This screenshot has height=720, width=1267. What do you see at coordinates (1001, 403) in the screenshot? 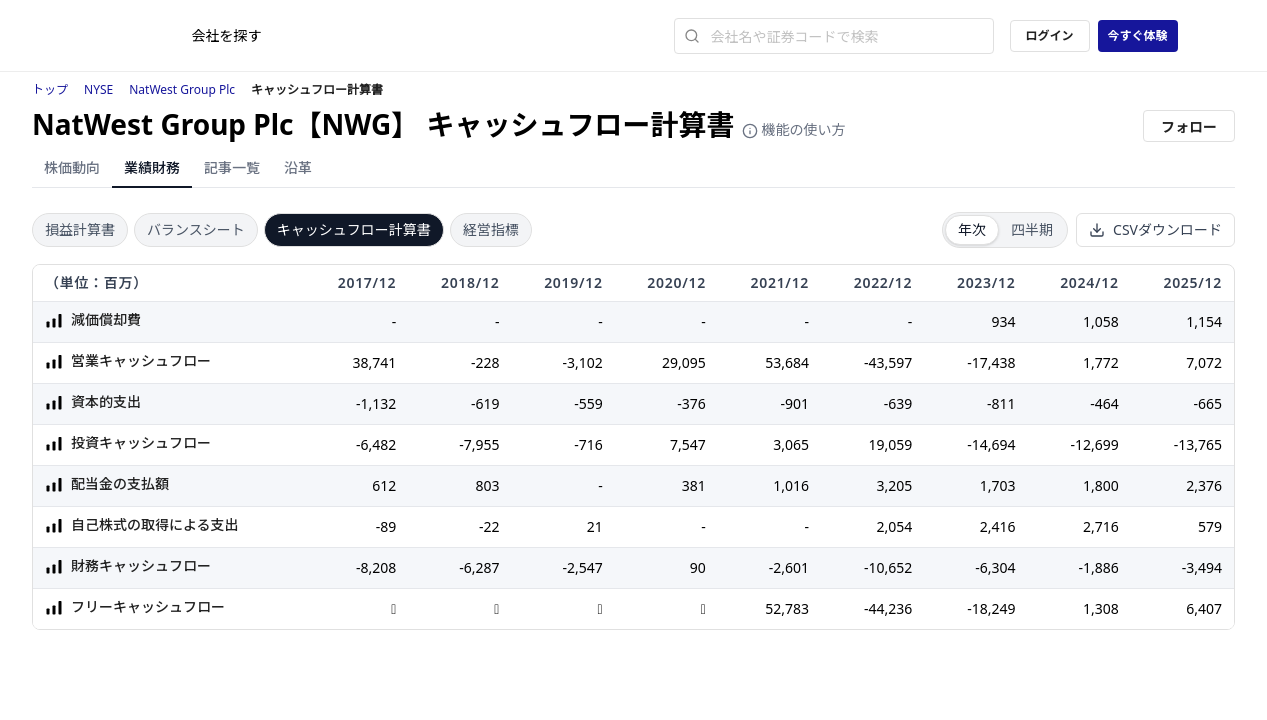
I see `-811` at bounding box center [1001, 403].